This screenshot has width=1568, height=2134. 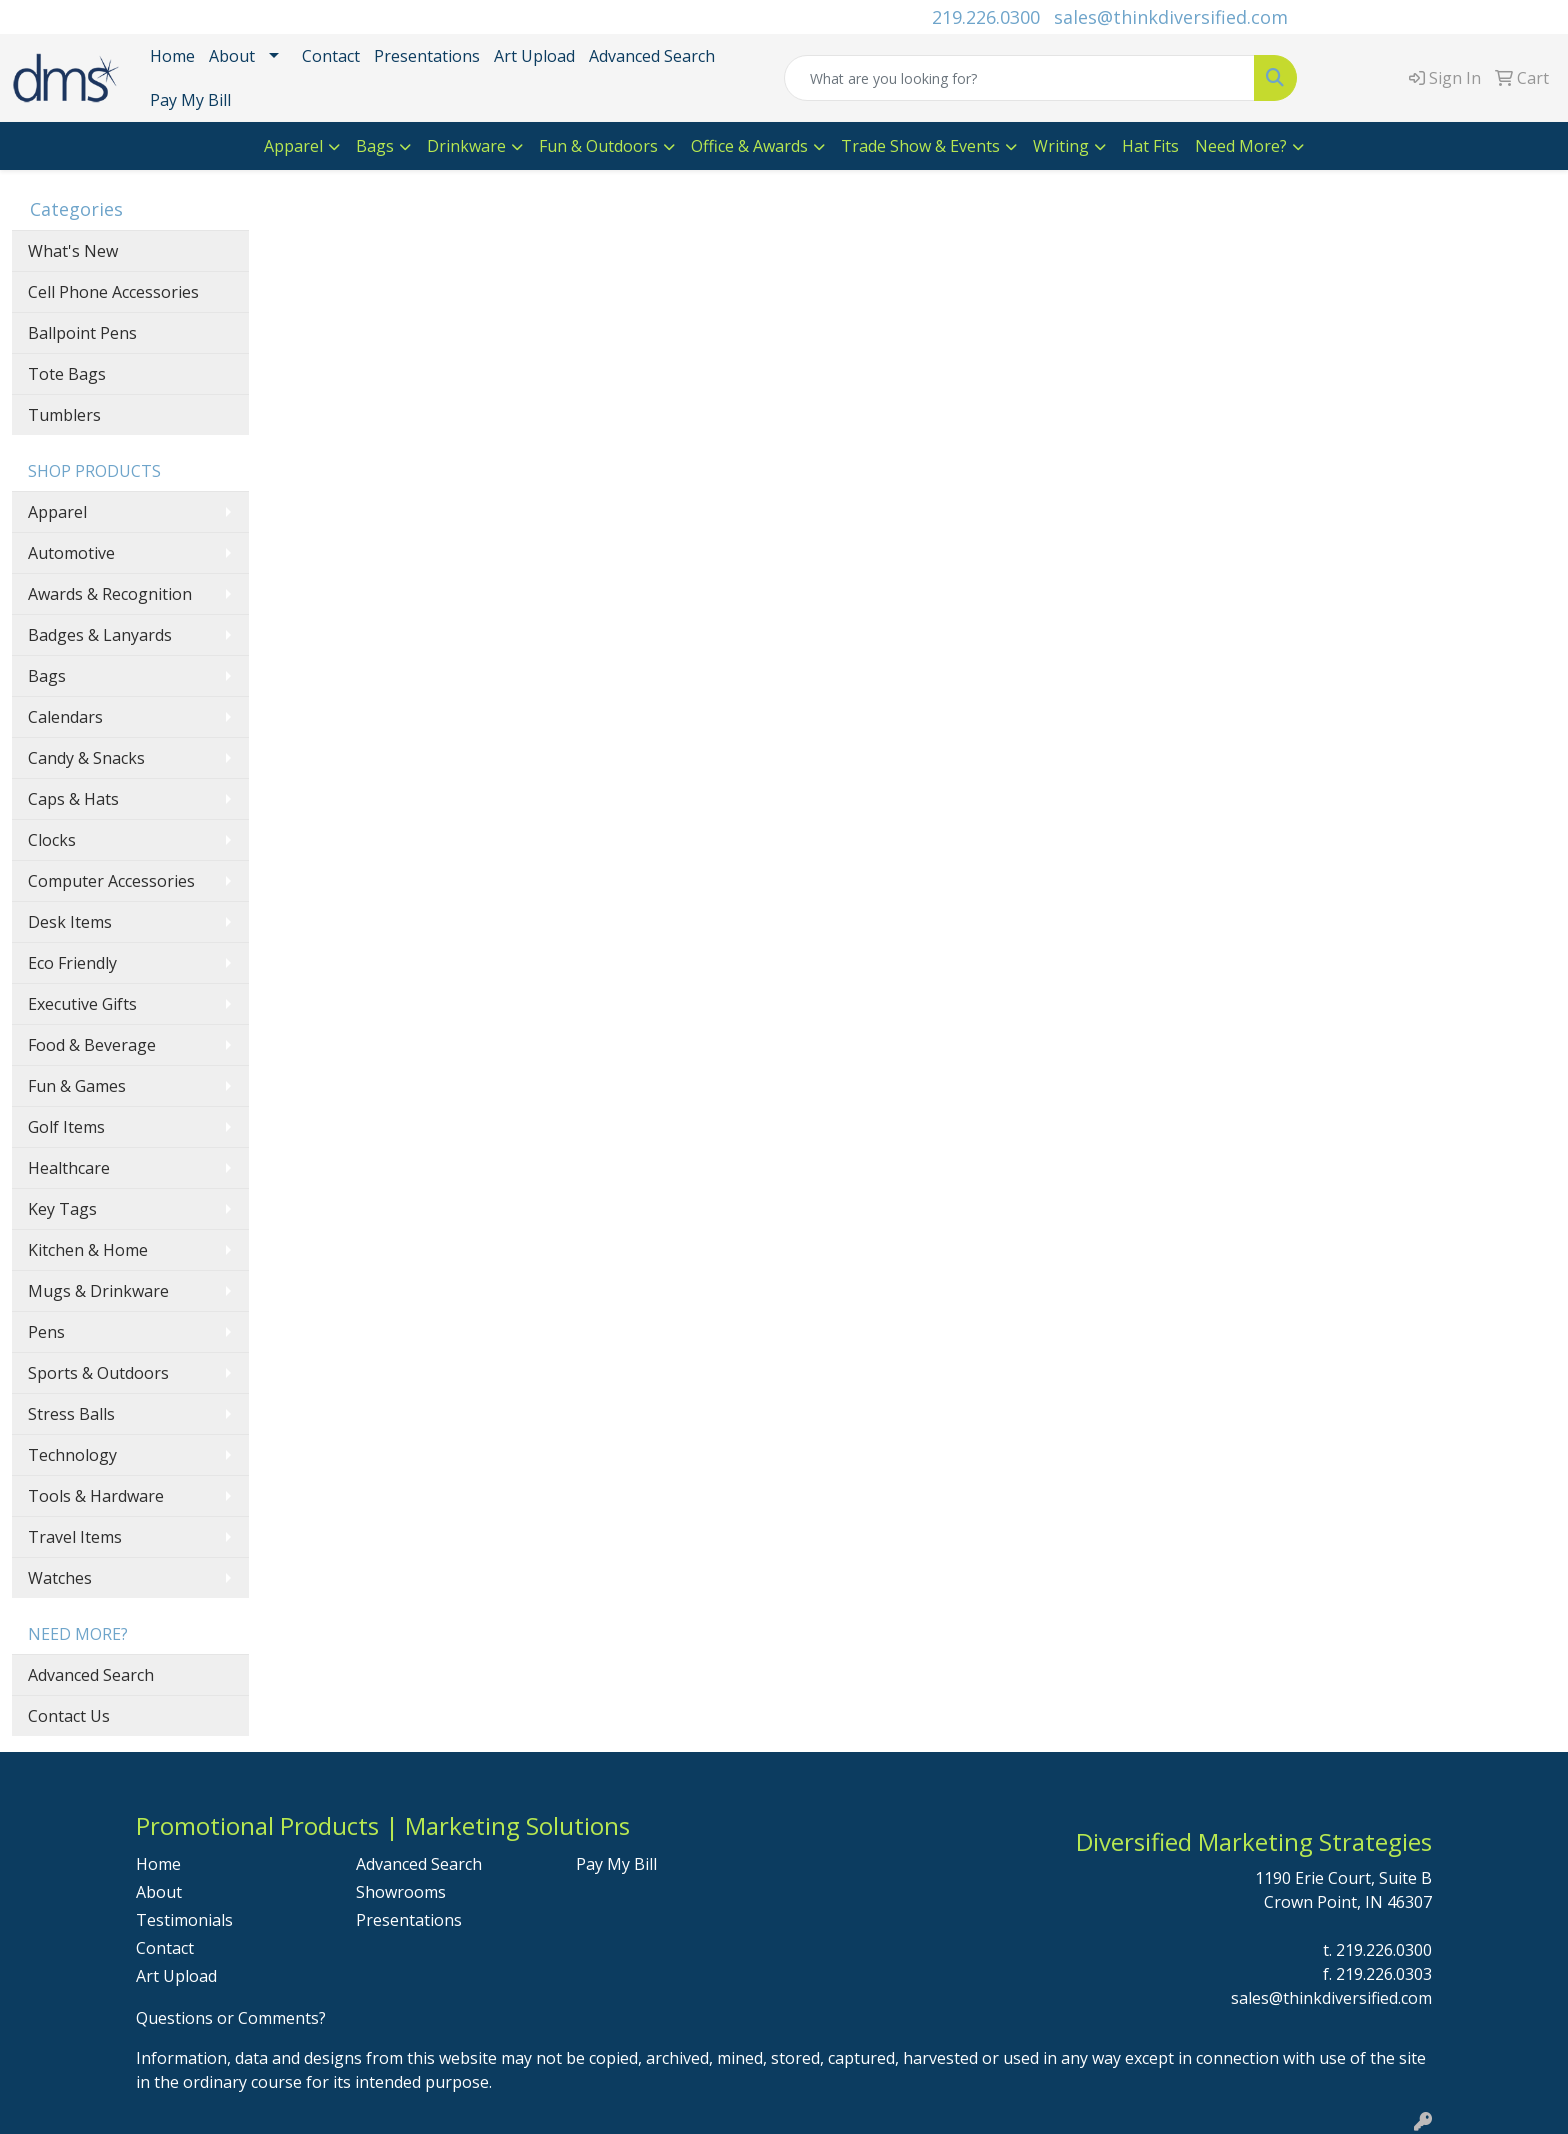 What do you see at coordinates (82, 333) in the screenshot?
I see `Ballpoint Pens` at bounding box center [82, 333].